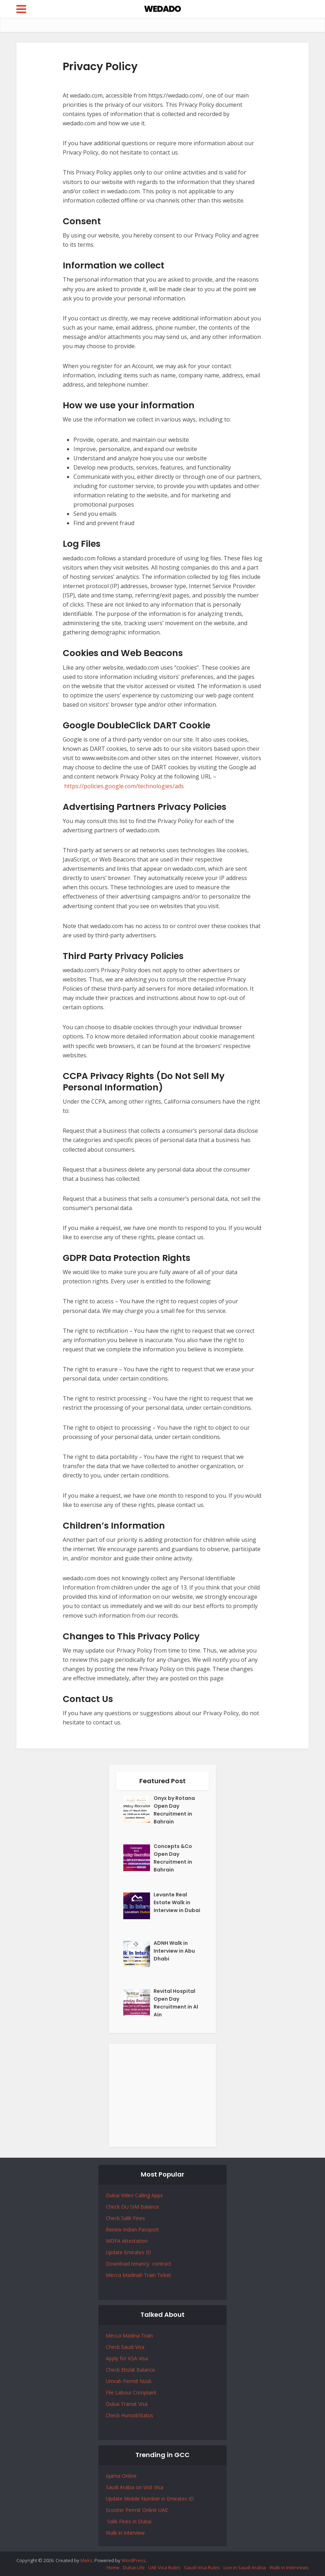 Image resolution: width=325 pixels, height=2576 pixels. What do you see at coordinates (125, 2532) in the screenshot?
I see `Walk in Interview` at bounding box center [125, 2532].